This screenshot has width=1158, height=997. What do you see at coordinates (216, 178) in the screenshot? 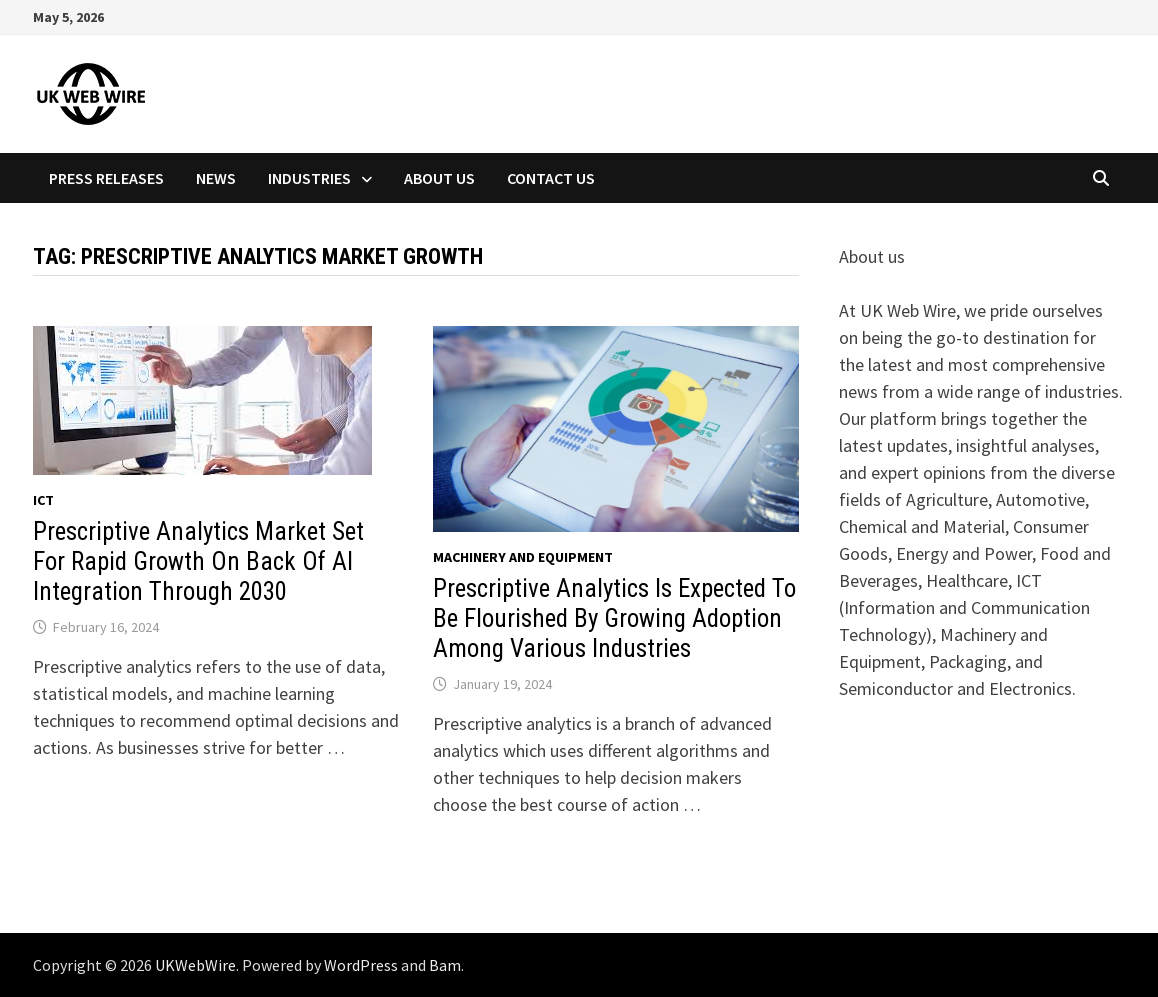
I see `News` at bounding box center [216, 178].